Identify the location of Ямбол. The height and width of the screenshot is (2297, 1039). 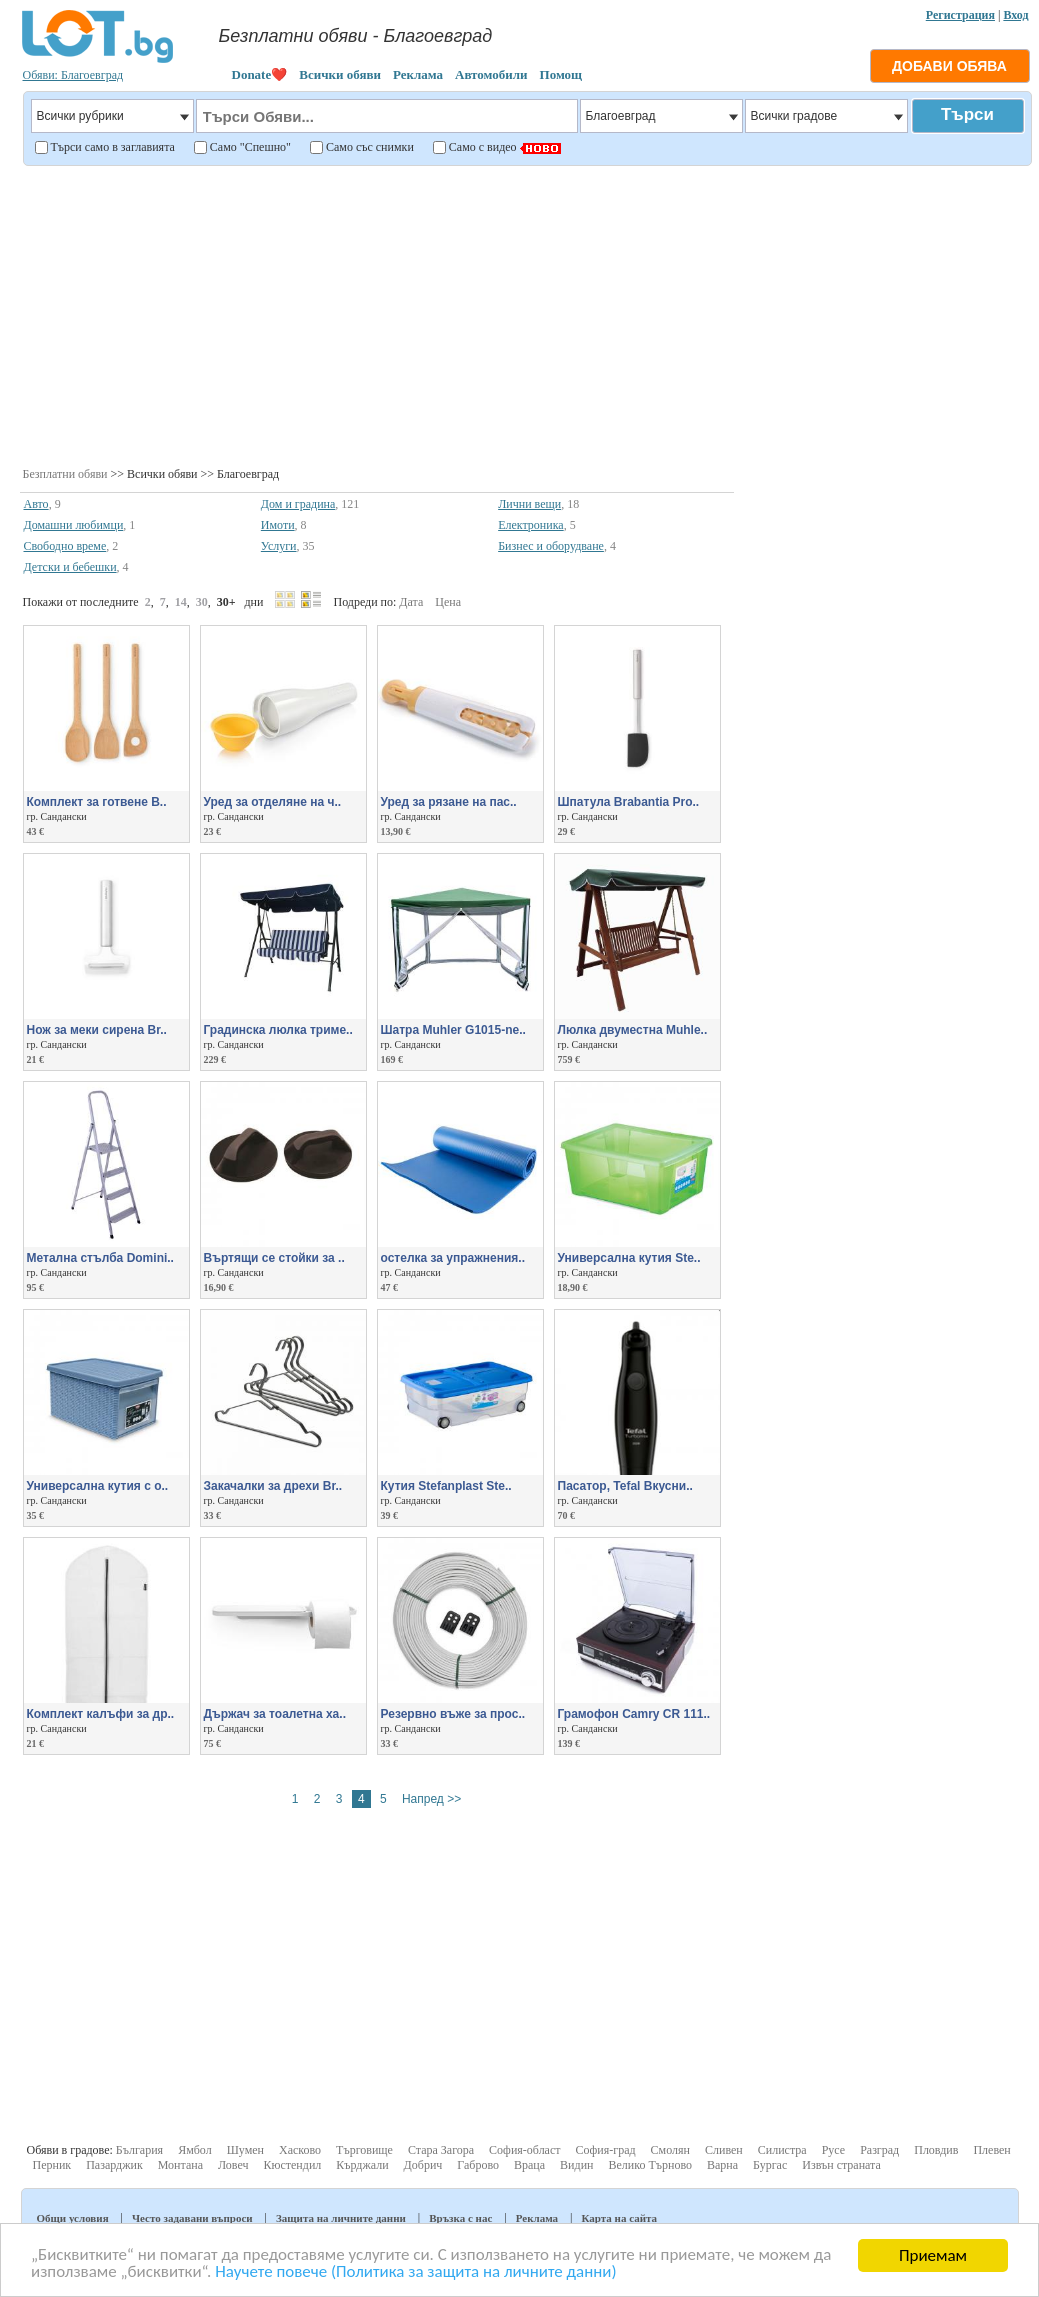
(195, 2150).